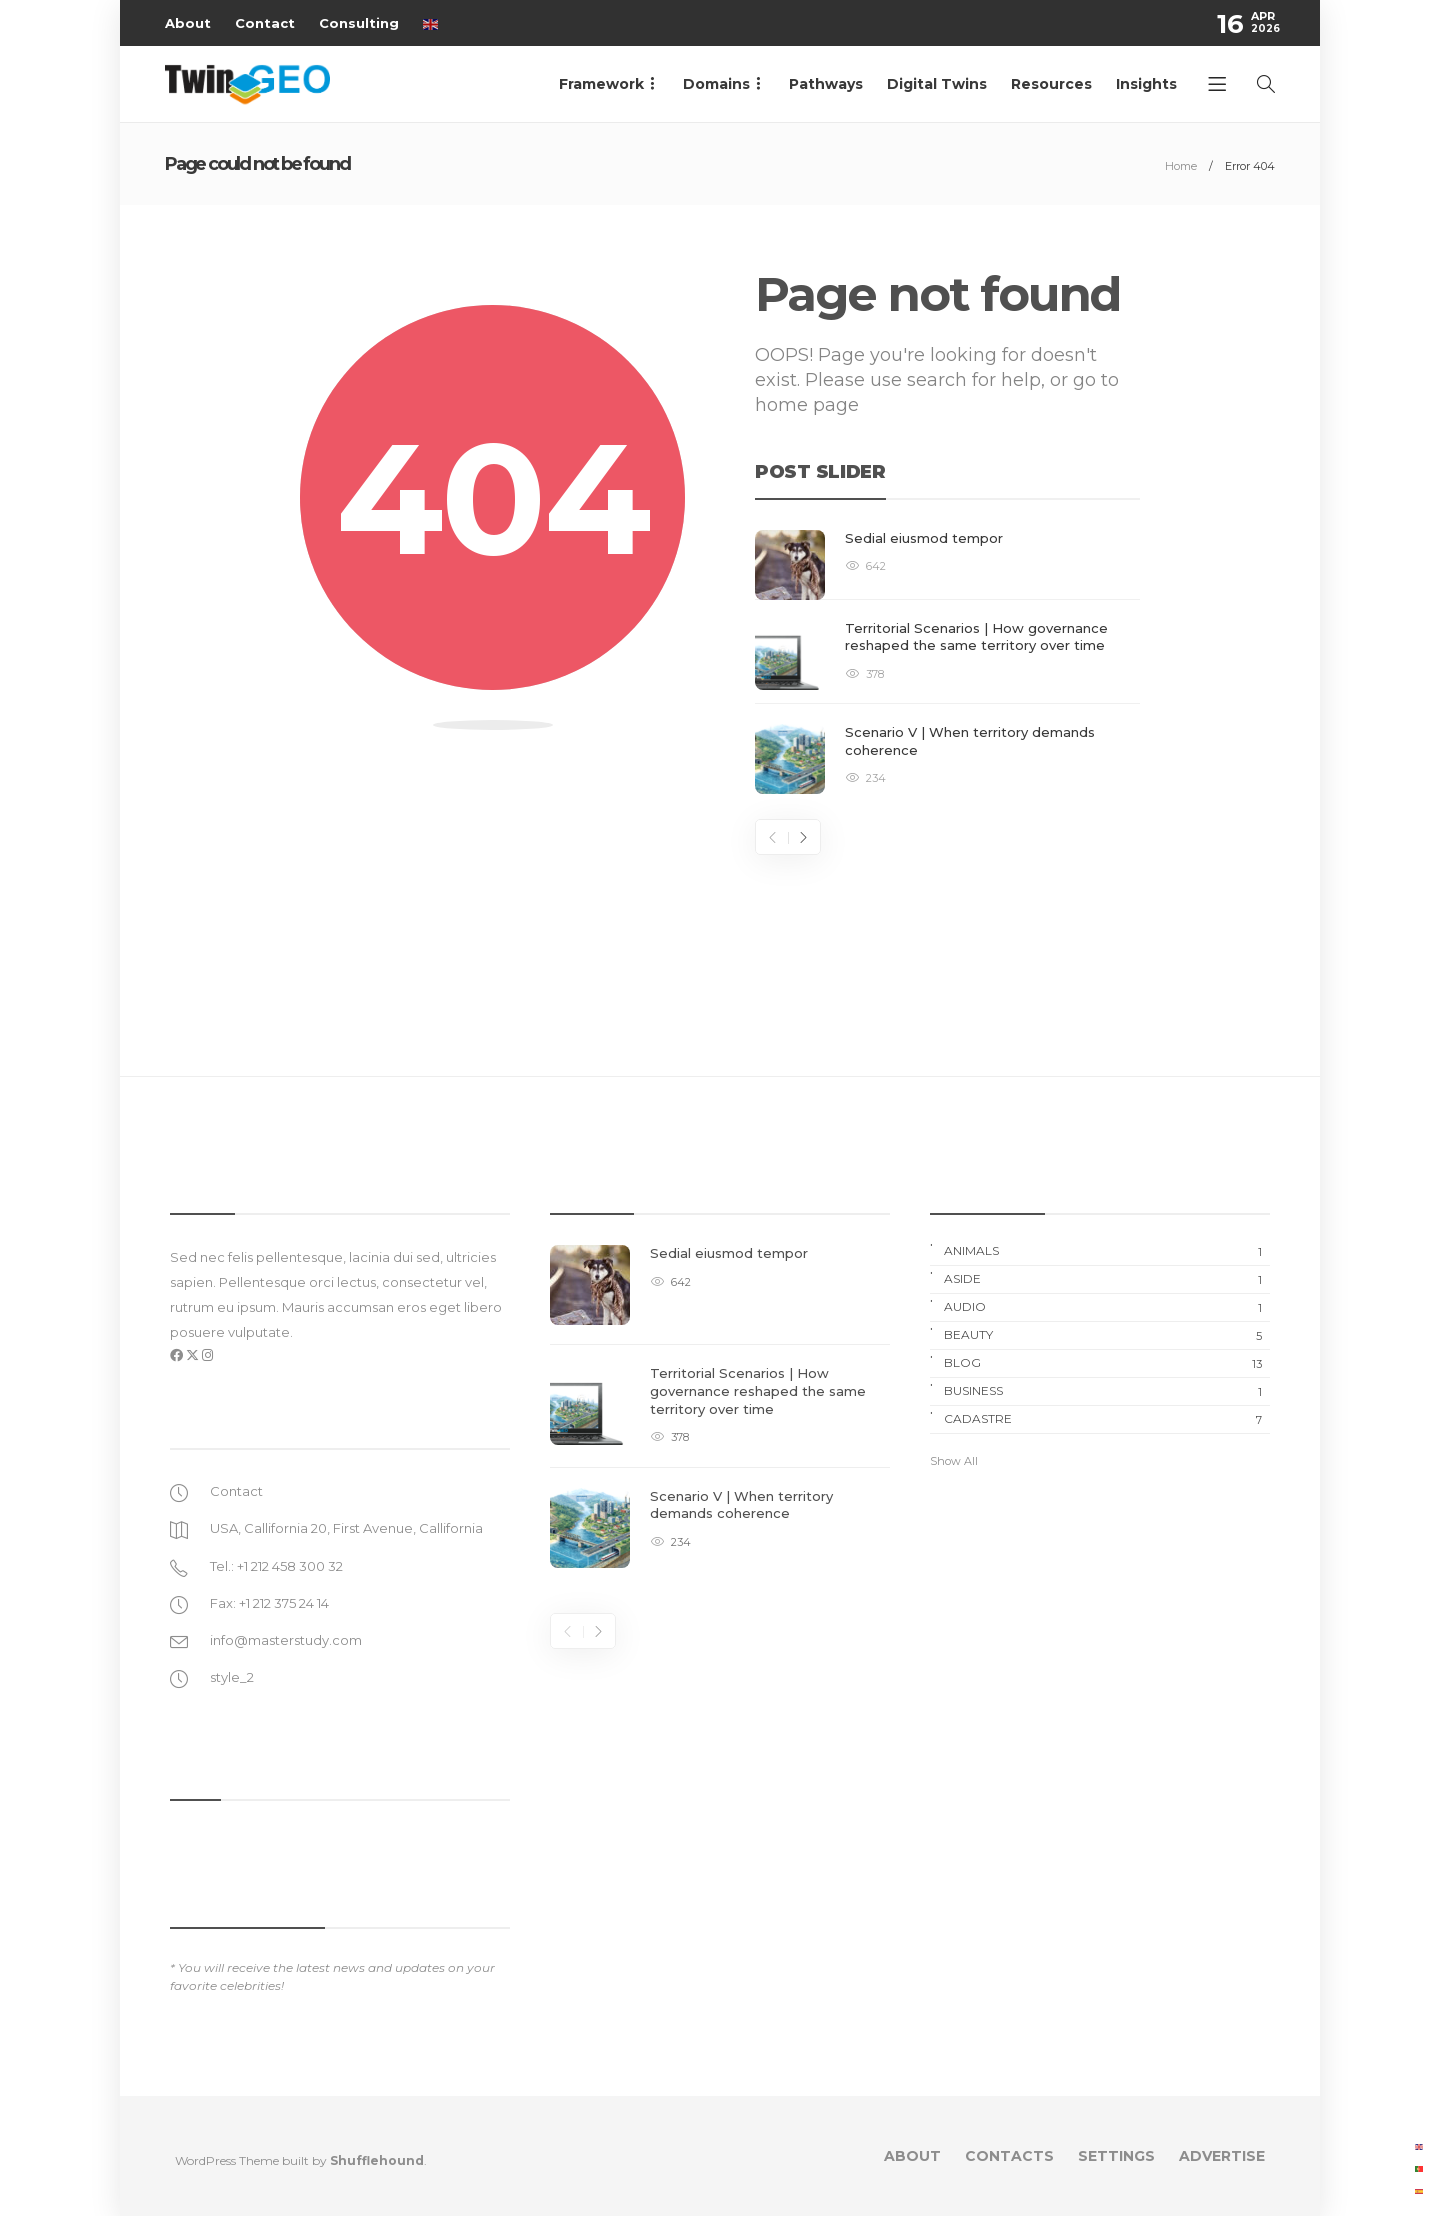 Image resolution: width=1440 pixels, height=2216 pixels. Describe the element at coordinates (1107, 1363) in the screenshot. I see `Blog` at that location.